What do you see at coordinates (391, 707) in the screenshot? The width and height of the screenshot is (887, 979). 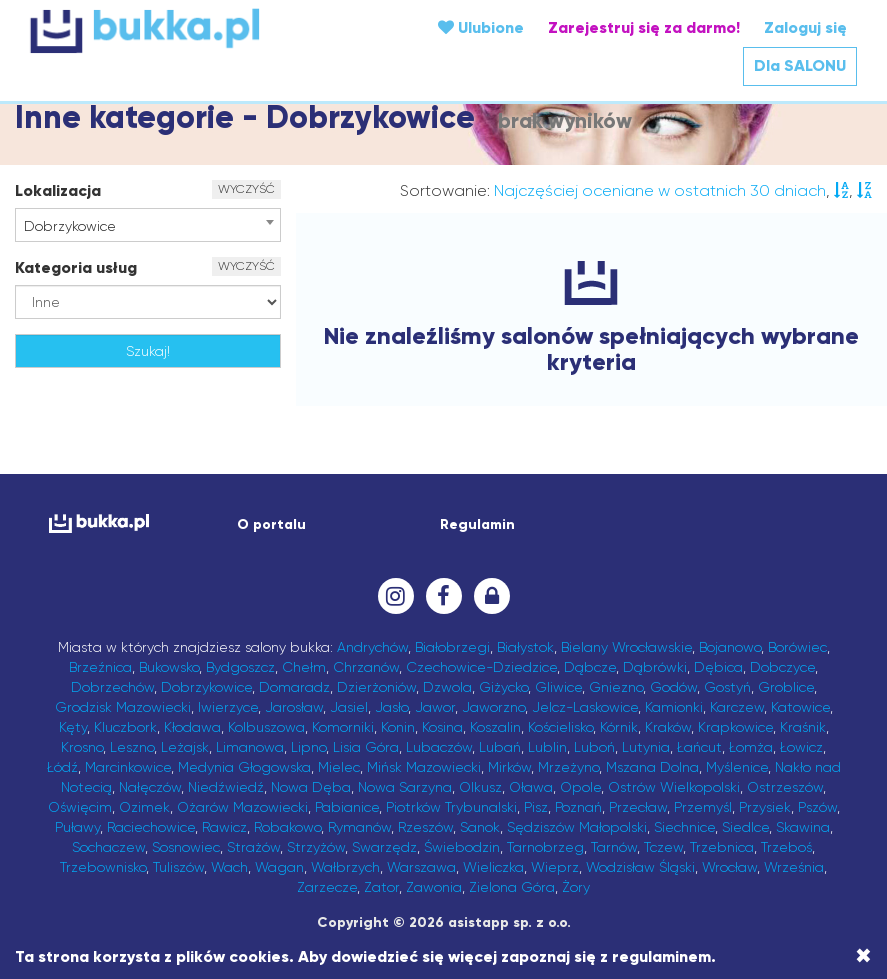 I see `Jasło` at bounding box center [391, 707].